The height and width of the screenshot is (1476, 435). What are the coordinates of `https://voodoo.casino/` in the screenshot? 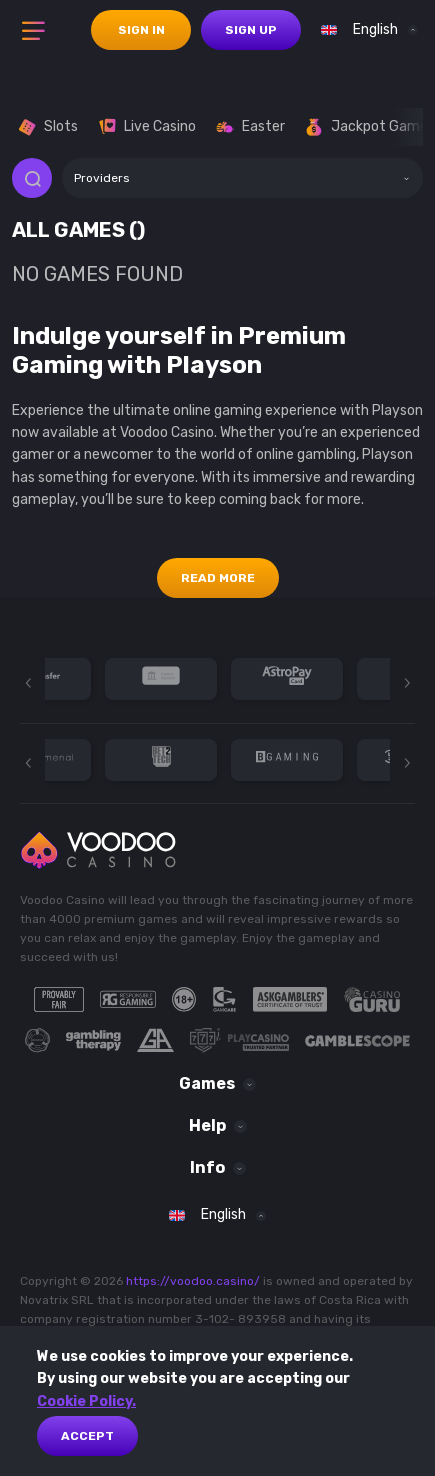 It's located at (193, 1281).